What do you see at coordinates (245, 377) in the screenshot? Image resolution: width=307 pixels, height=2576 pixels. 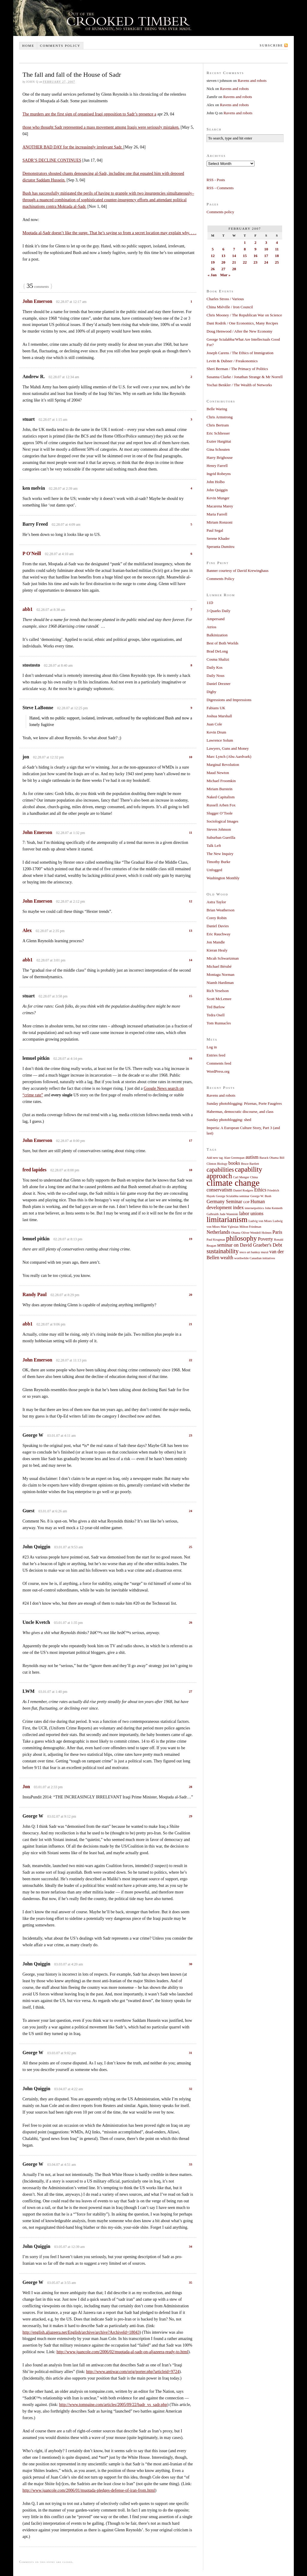 I see `Susanna Clarke / Jonathan Strange & Mr Norrell` at bounding box center [245, 377].